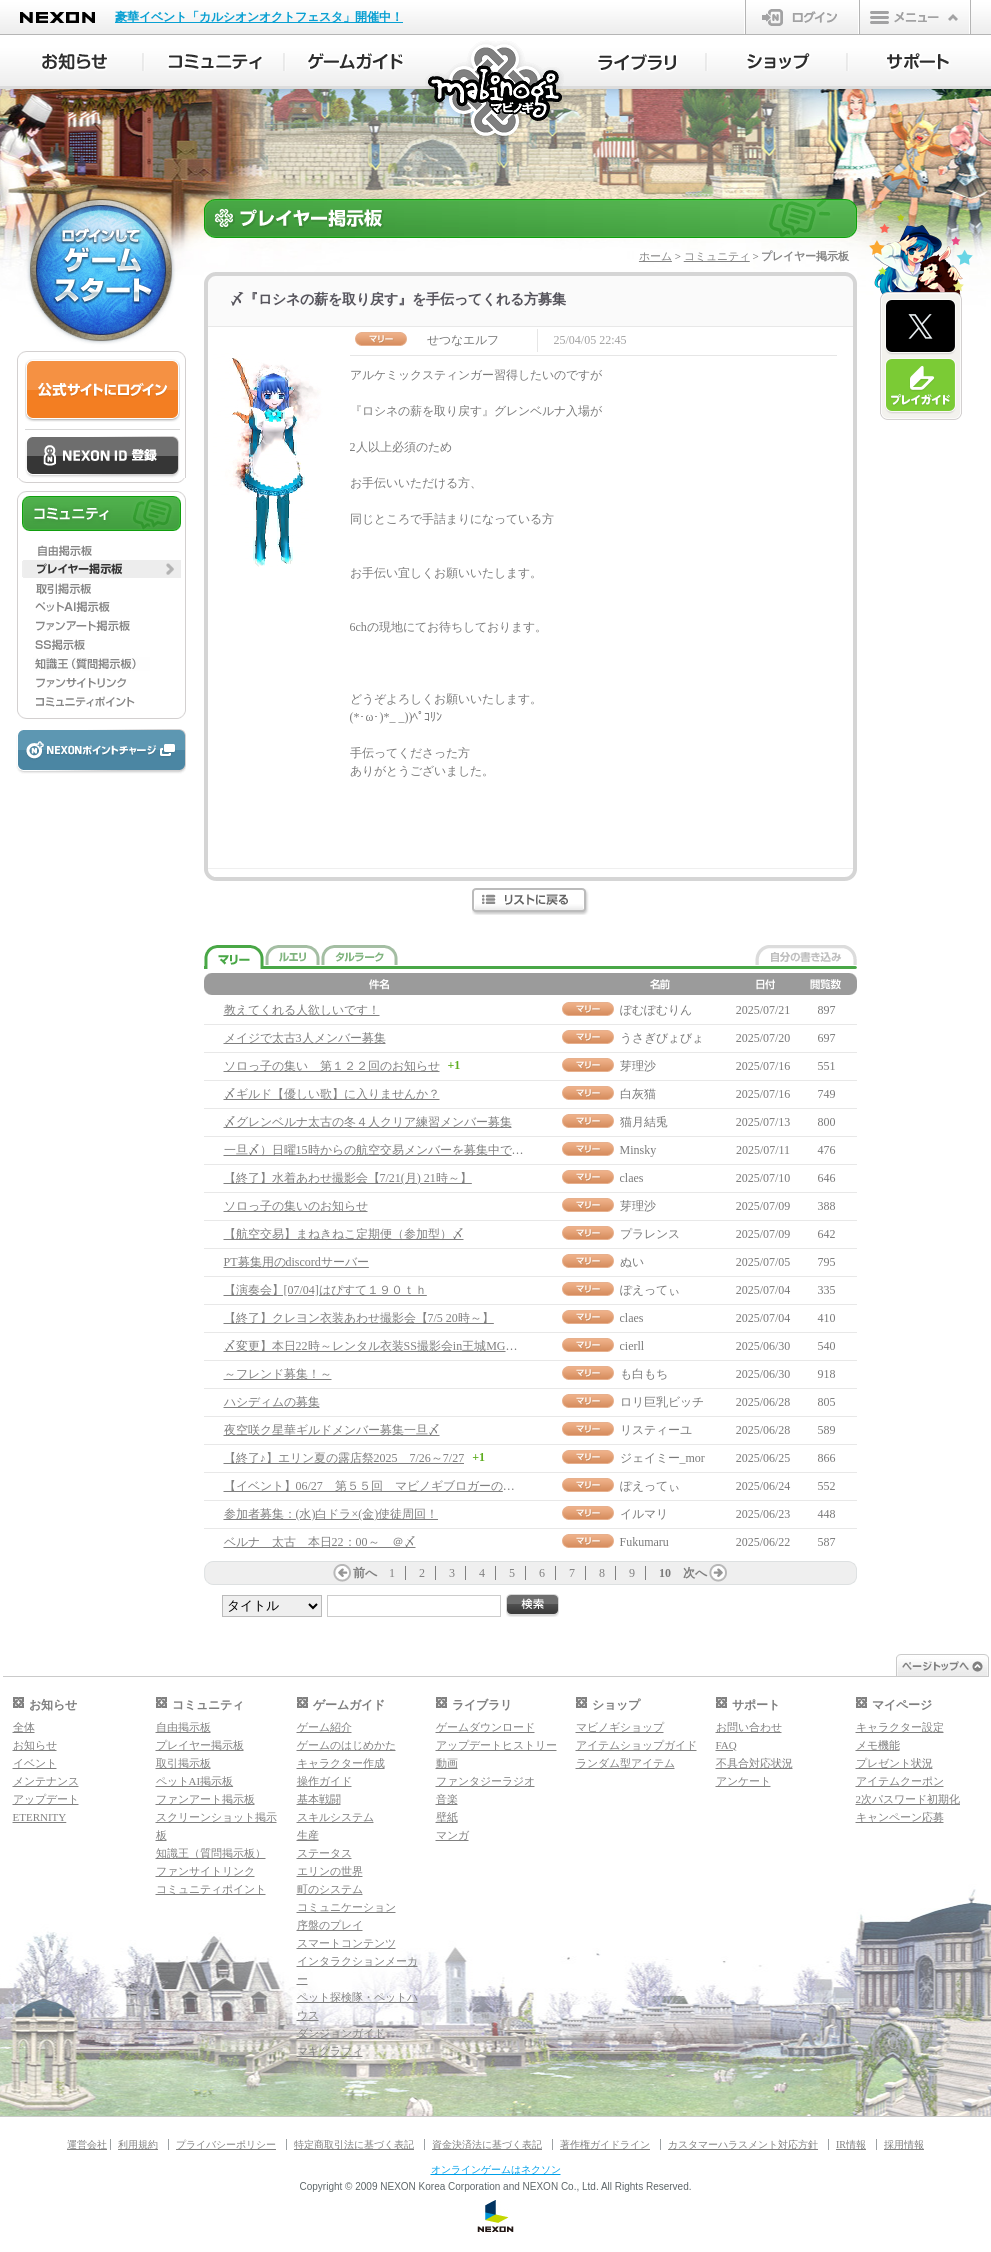  Describe the element at coordinates (183, 1763) in the screenshot. I see `取引掲示板` at that location.